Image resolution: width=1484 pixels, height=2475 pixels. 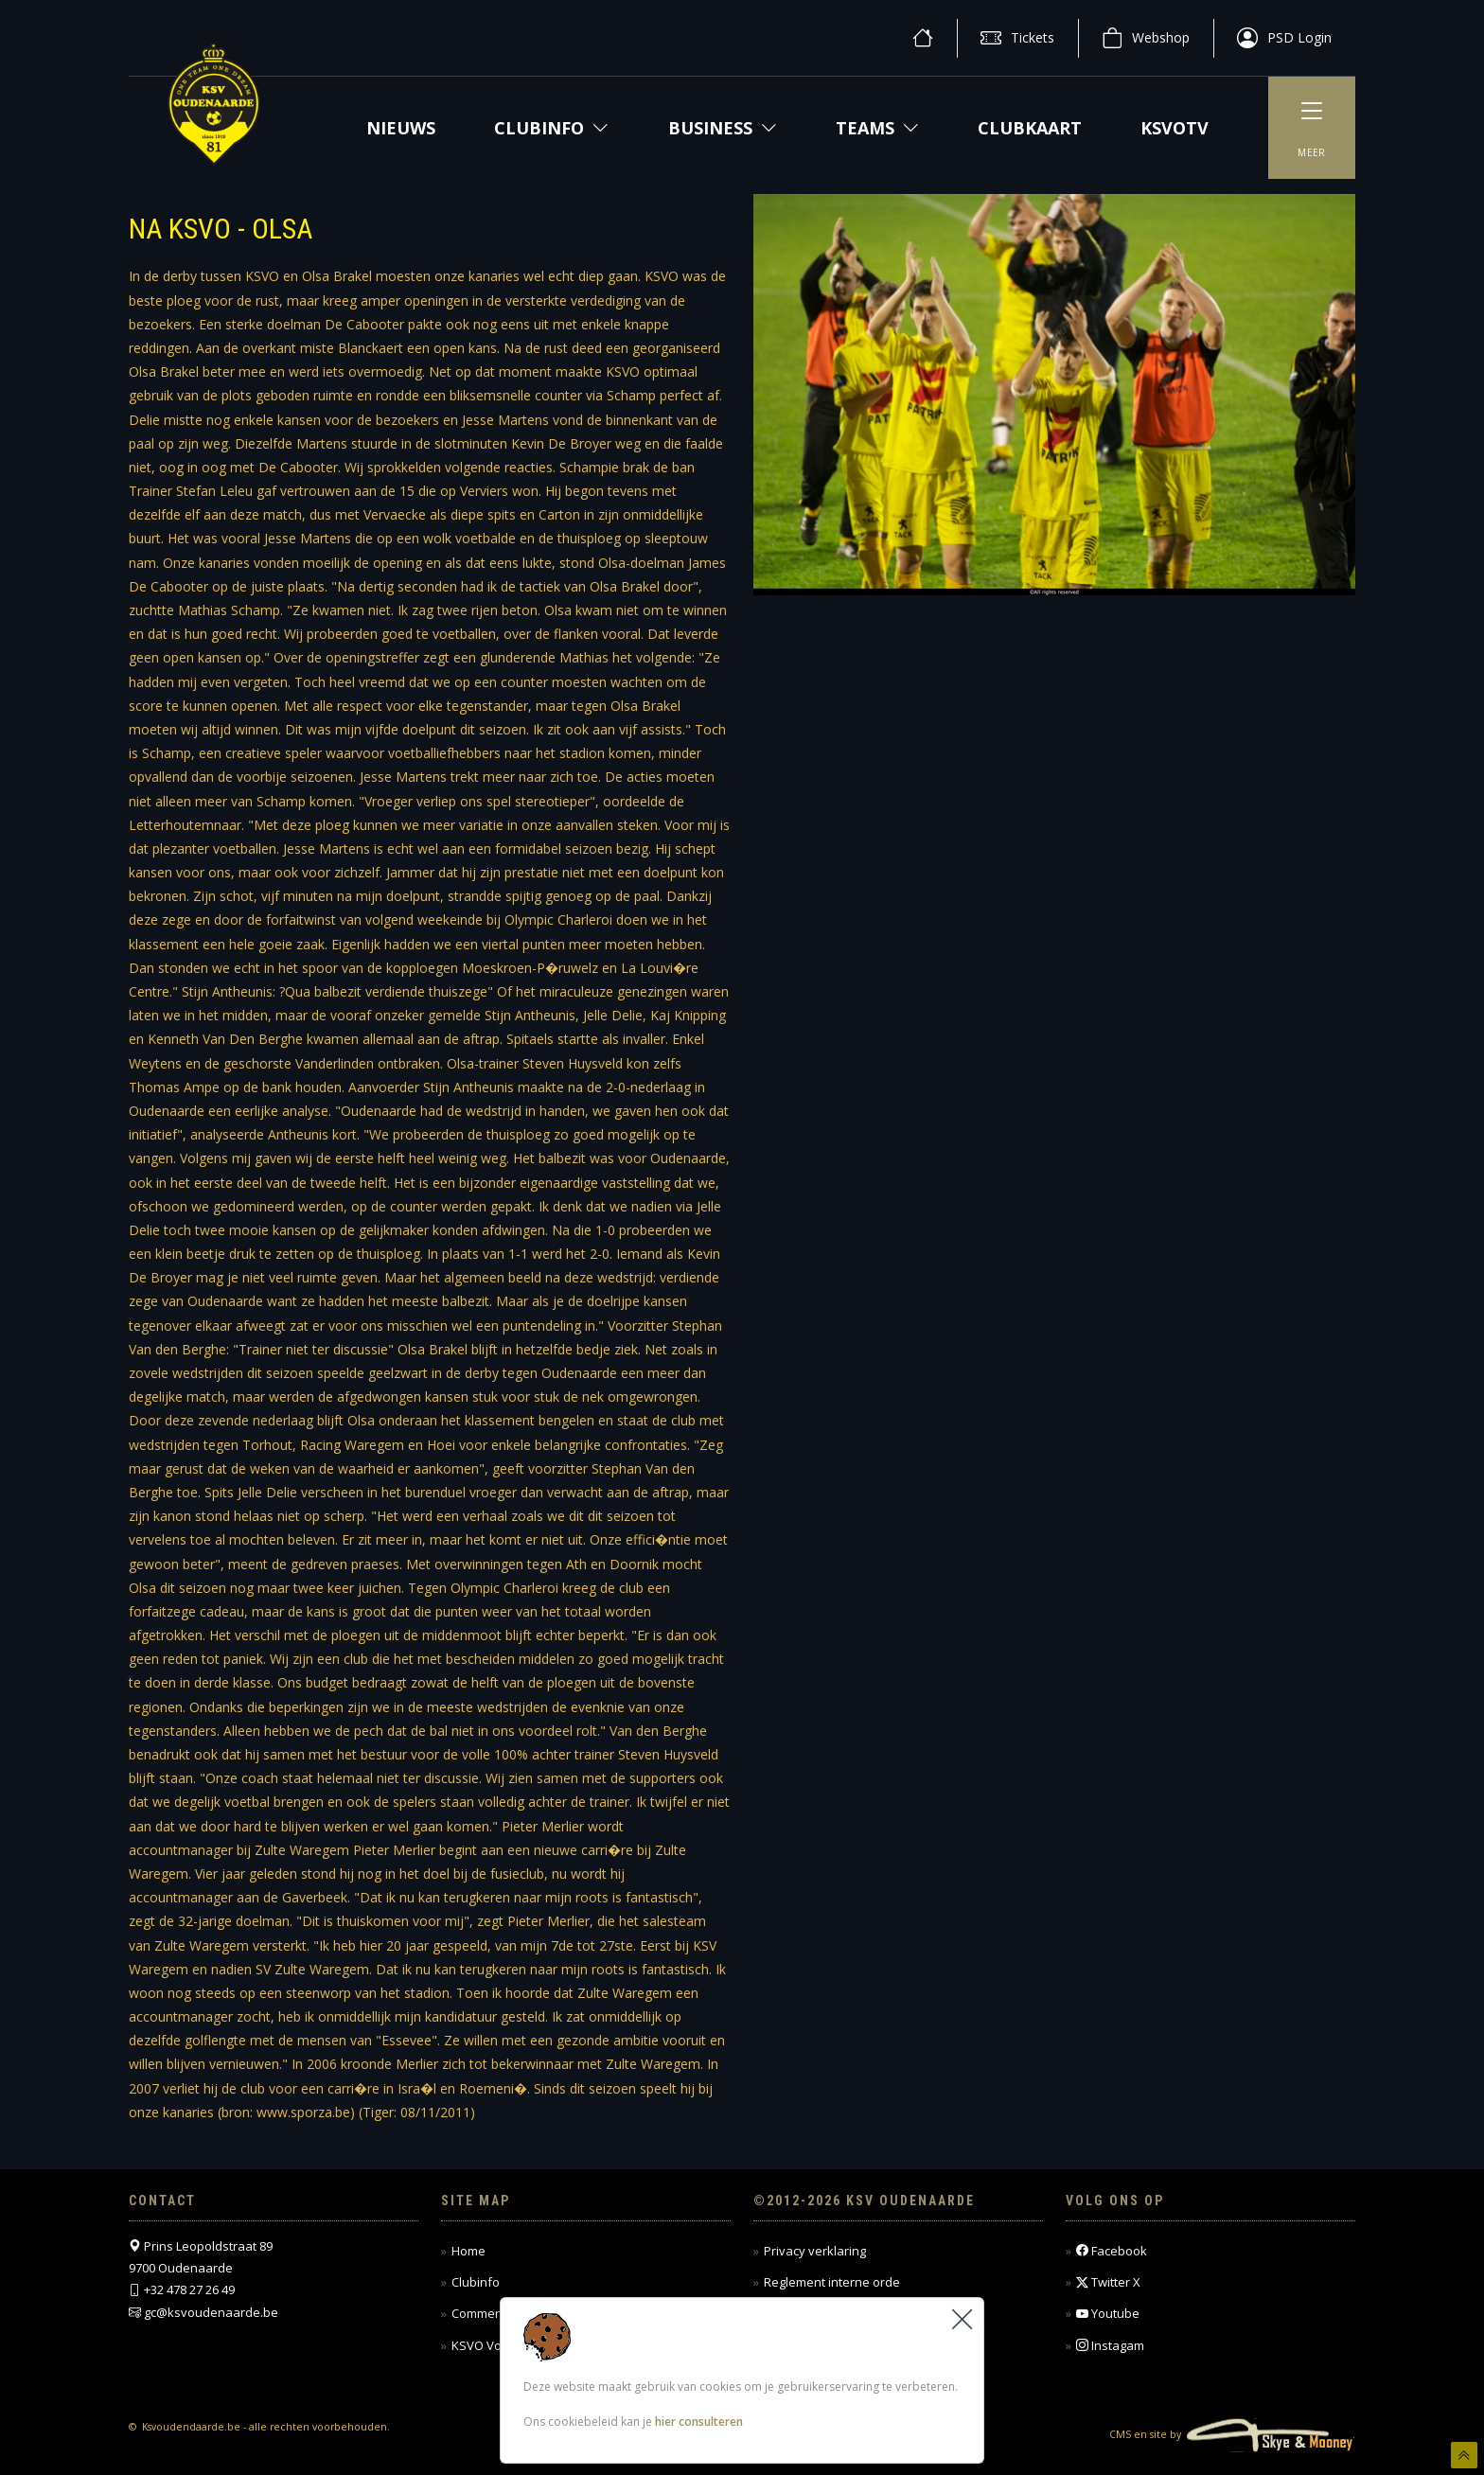 What do you see at coordinates (1030, 127) in the screenshot?
I see `CLUBKAART` at bounding box center [1030, 127].